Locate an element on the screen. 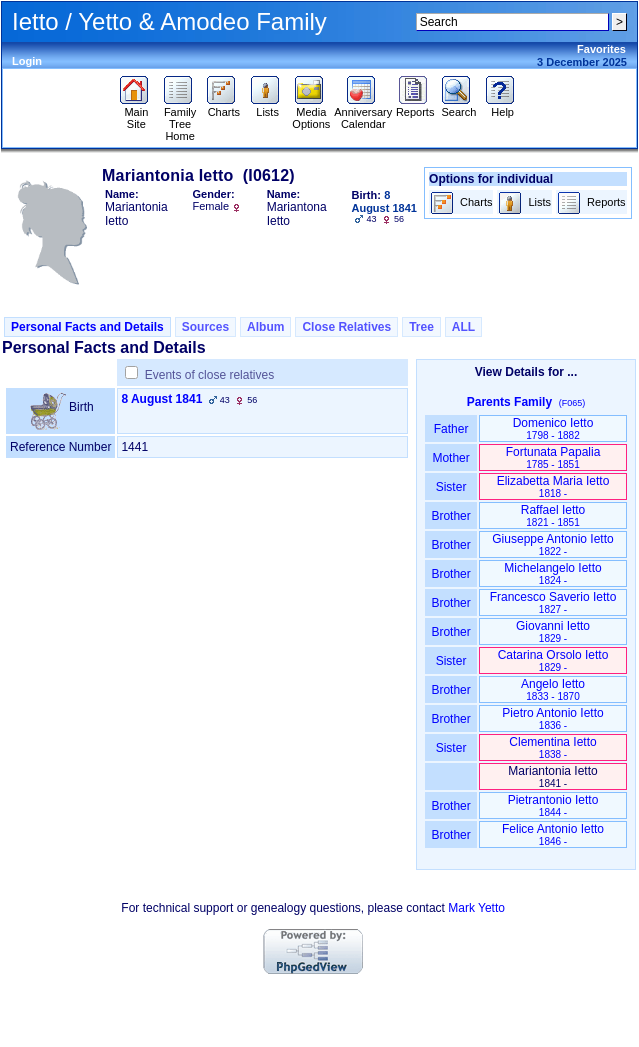 The height and width of the screenshot is (1047, 639). Sister is located at coordinates (451, 487).